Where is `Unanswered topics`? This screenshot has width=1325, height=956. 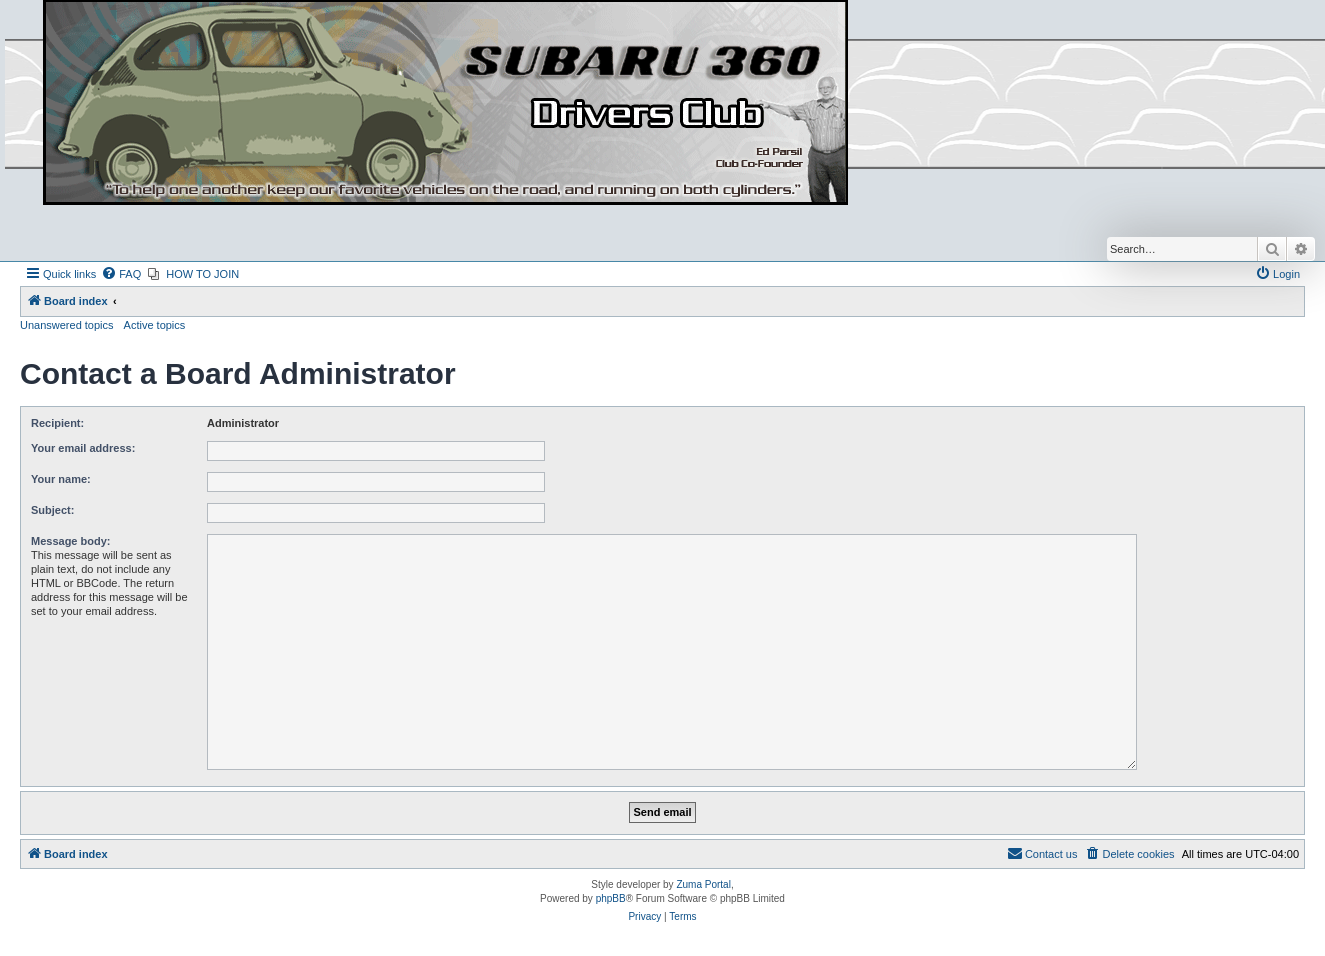 Unanswered topics is located at coordinates (67, 325).